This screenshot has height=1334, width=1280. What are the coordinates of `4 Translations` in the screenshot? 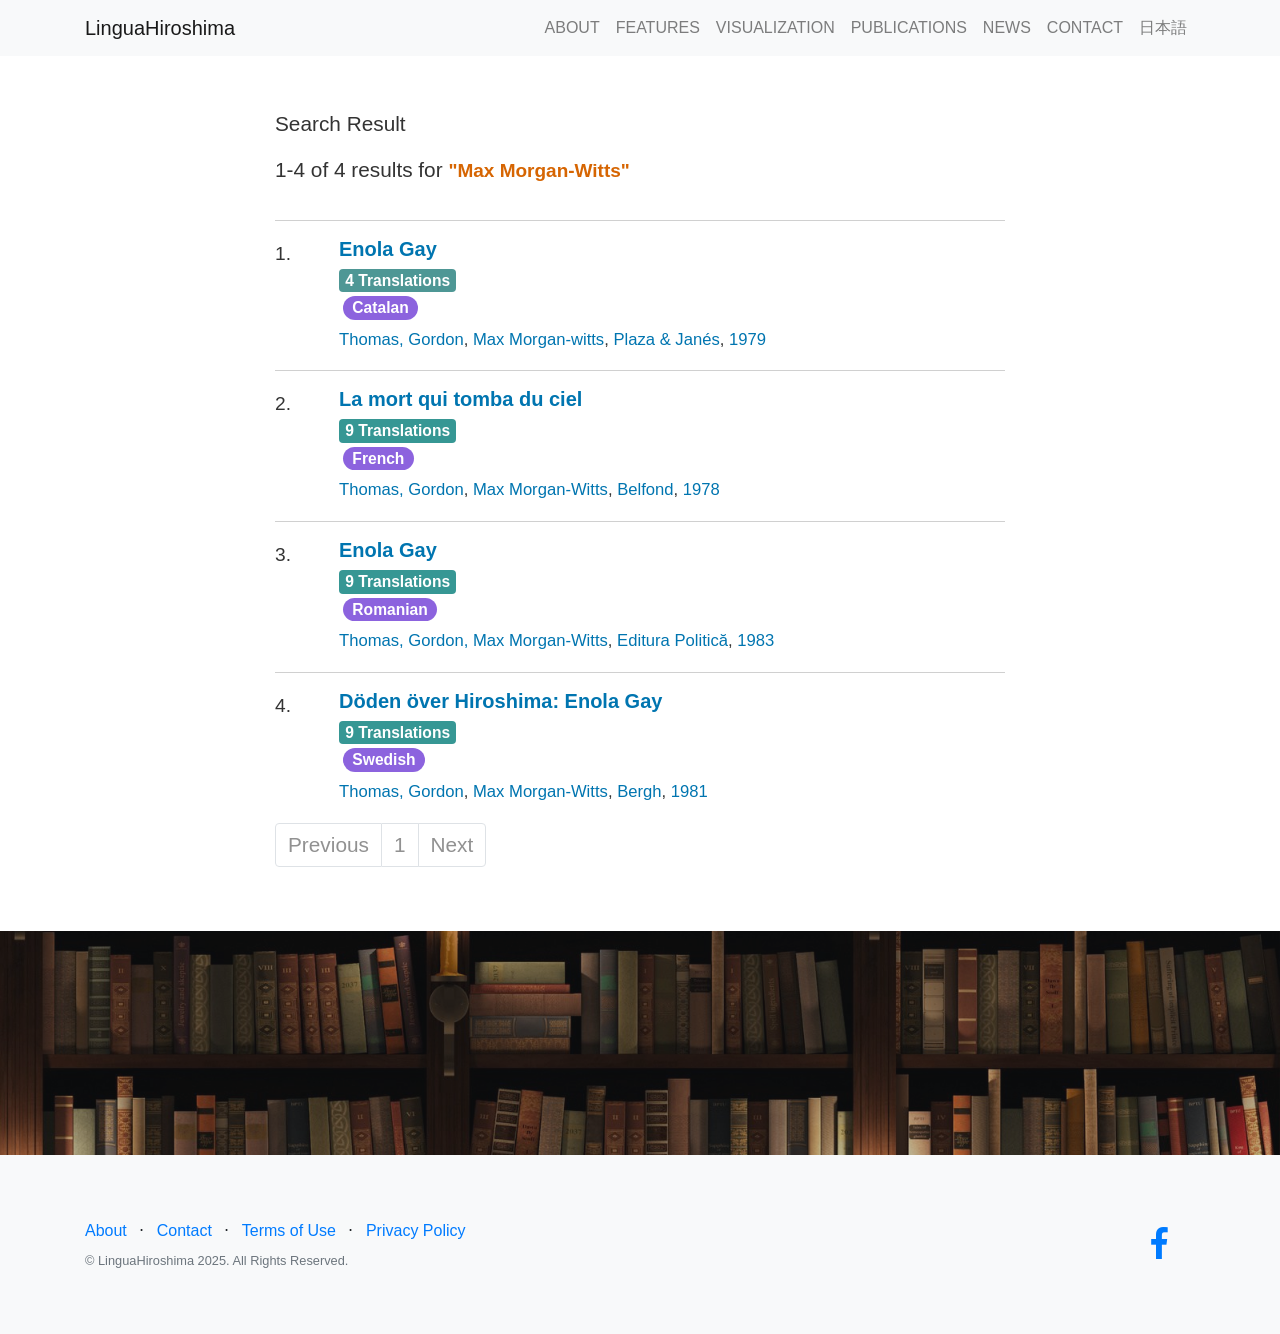 It's located at (397, 280).